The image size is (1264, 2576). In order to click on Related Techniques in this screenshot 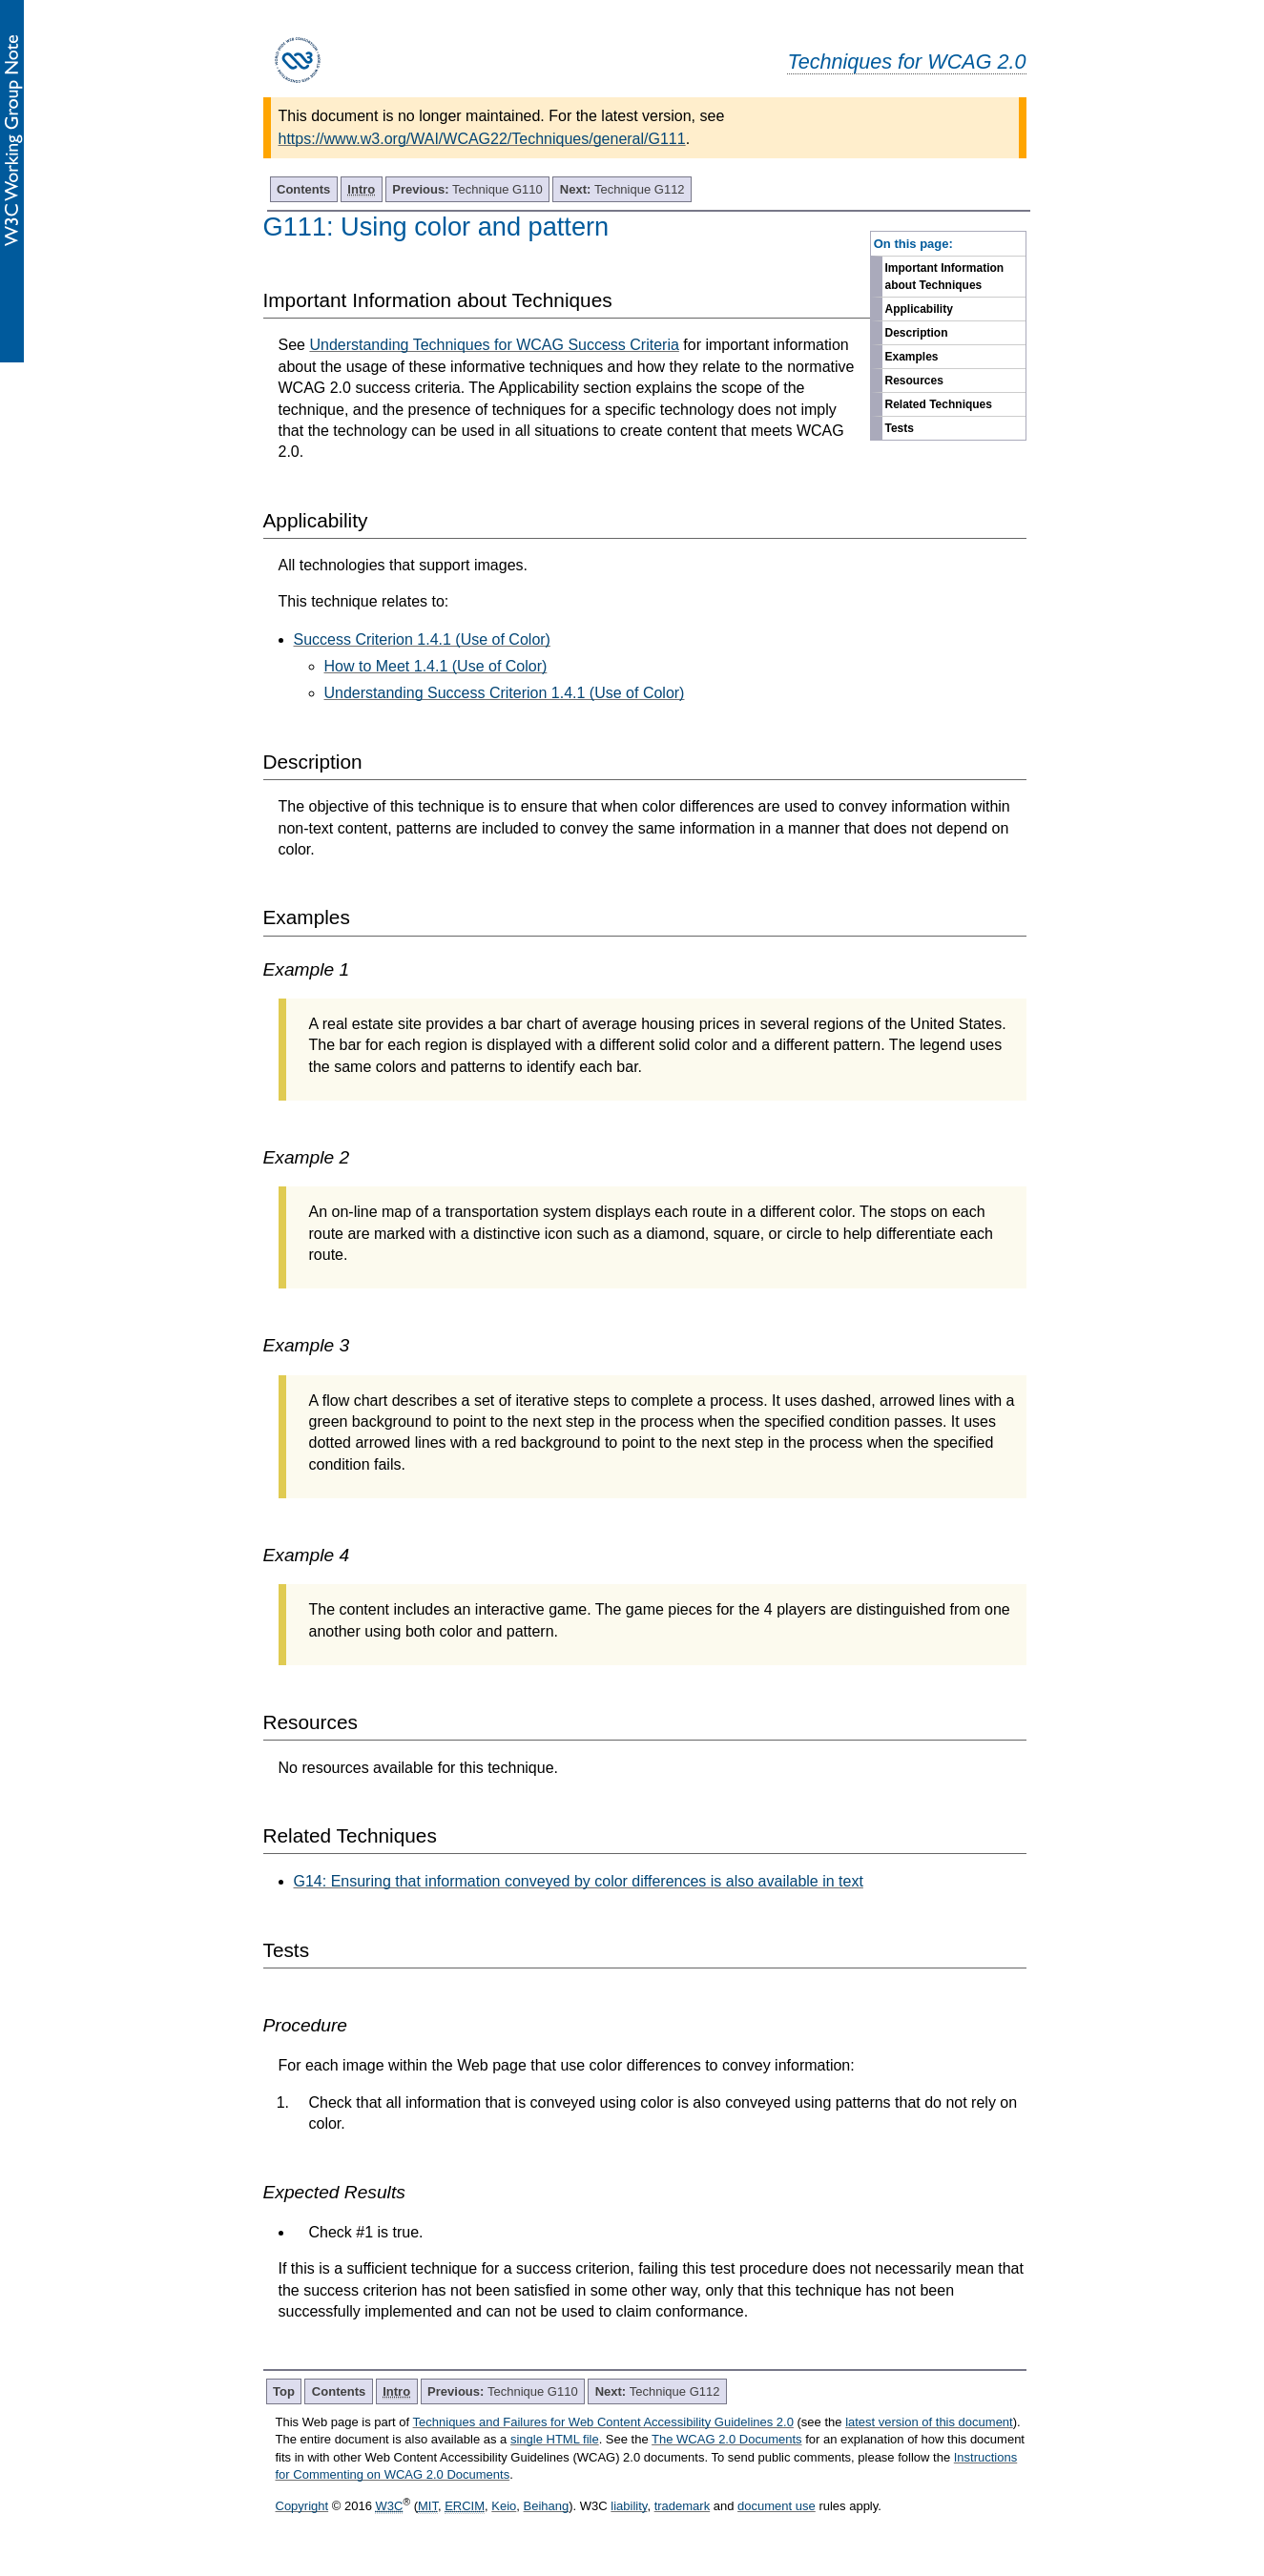, I will do `click(938, 404)`.